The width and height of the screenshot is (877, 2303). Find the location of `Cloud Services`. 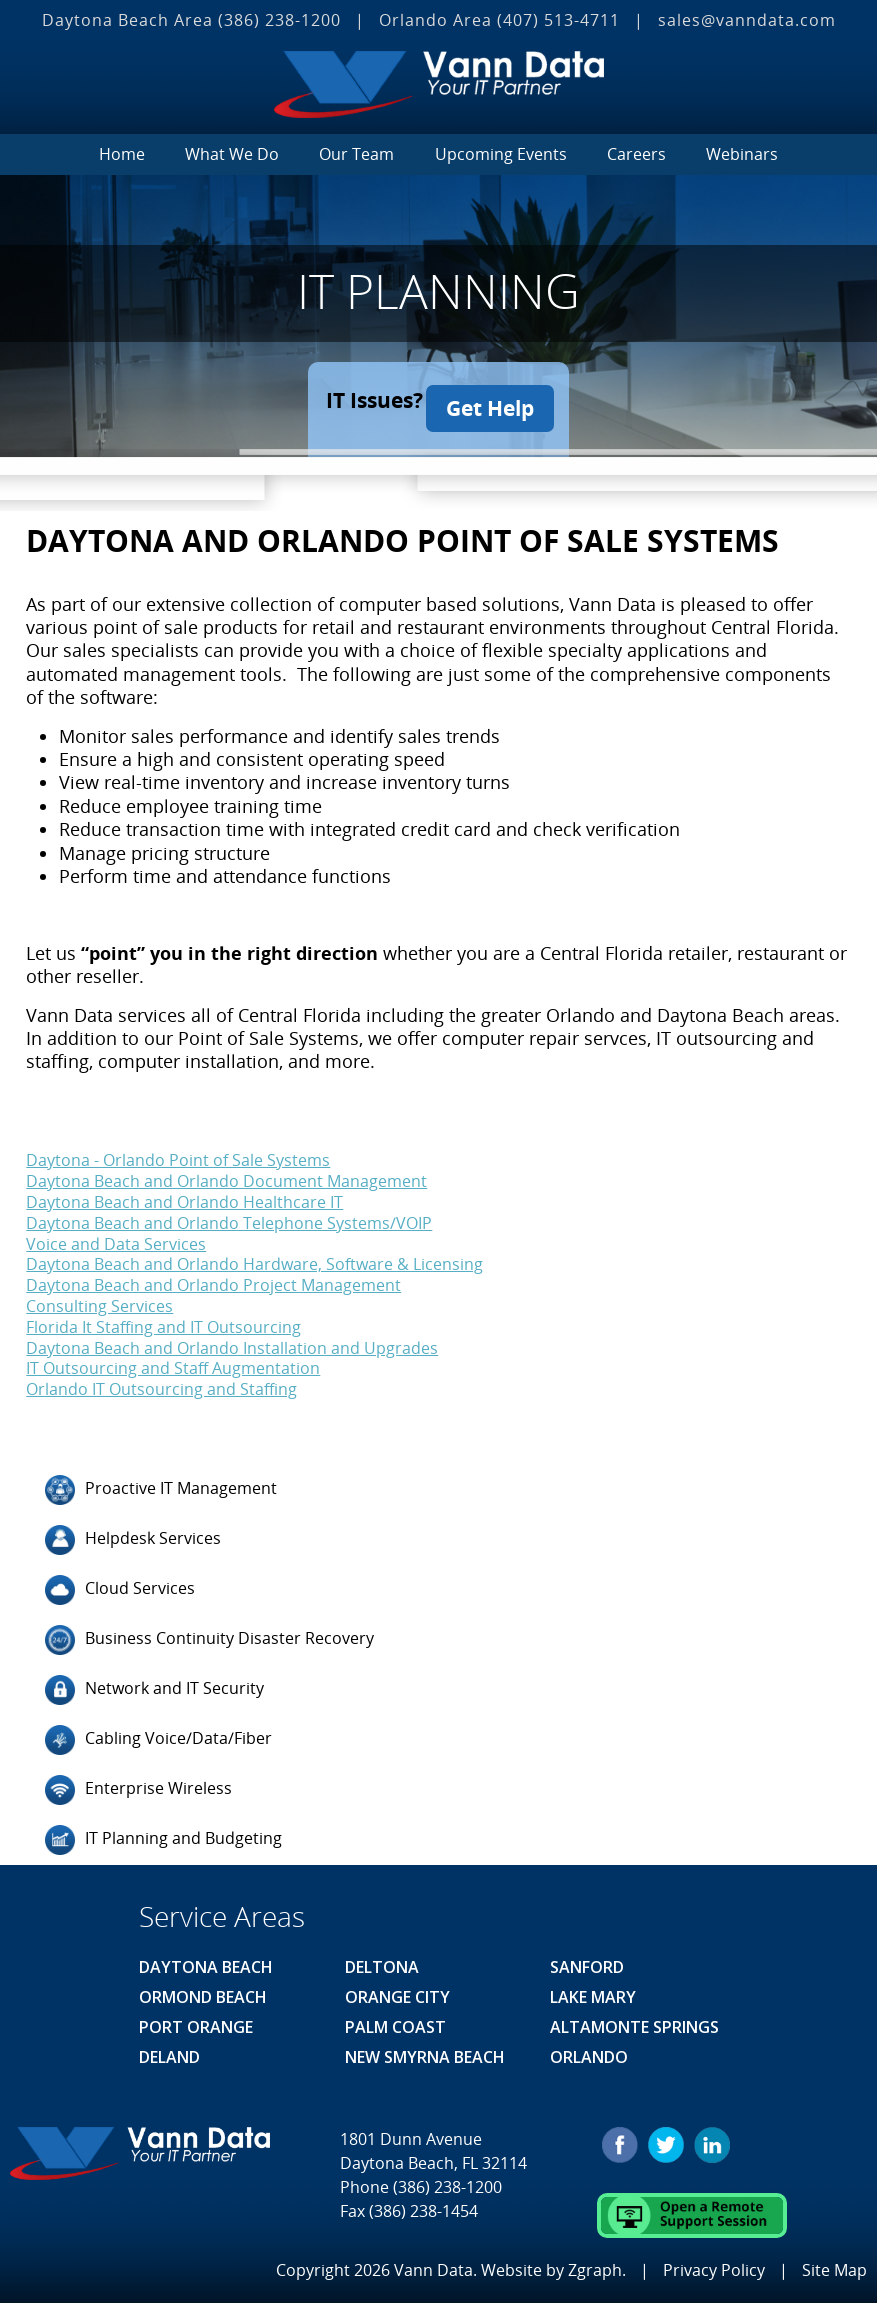

Cloud Services is located at coordinates (120, 1582).